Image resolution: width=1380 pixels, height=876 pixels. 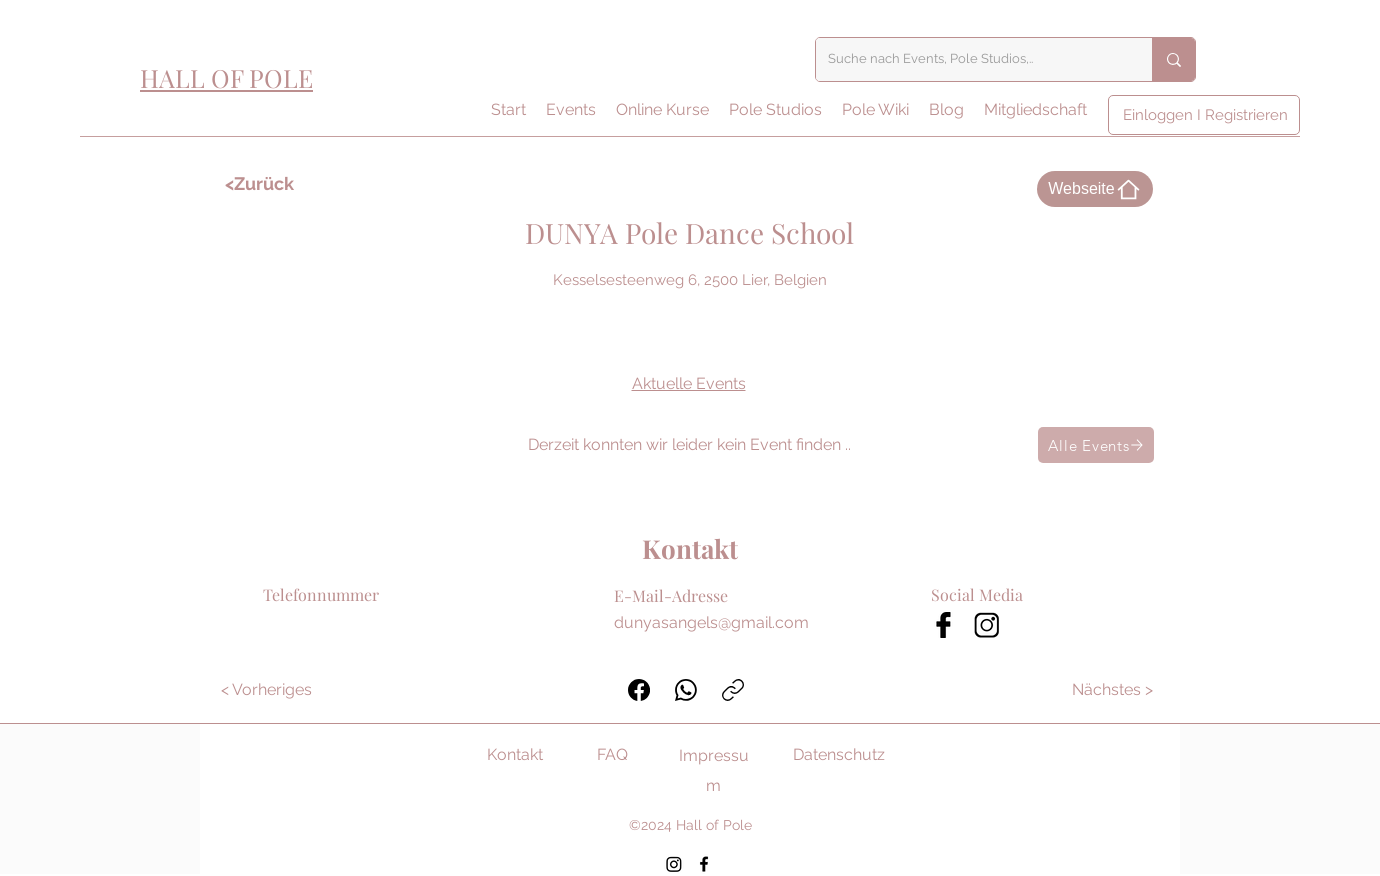 I want to click on [Alle Events], so click(x=1096, y=445).